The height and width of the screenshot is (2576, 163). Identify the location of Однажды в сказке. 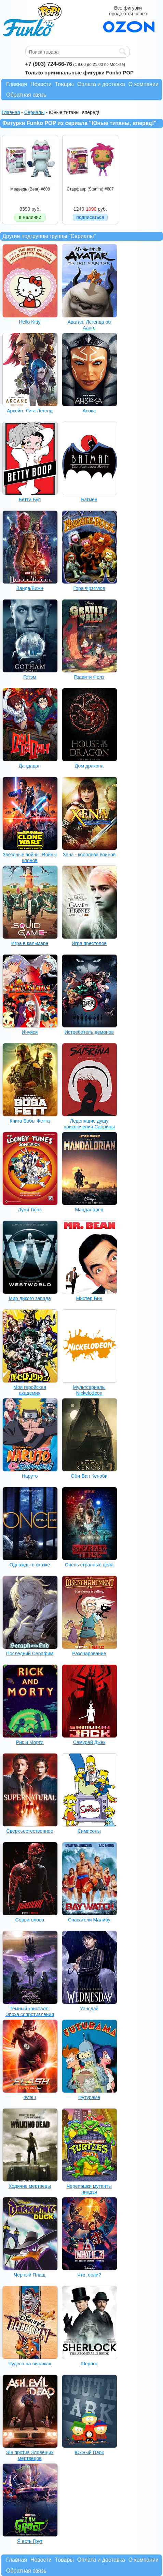
(30, 1564).